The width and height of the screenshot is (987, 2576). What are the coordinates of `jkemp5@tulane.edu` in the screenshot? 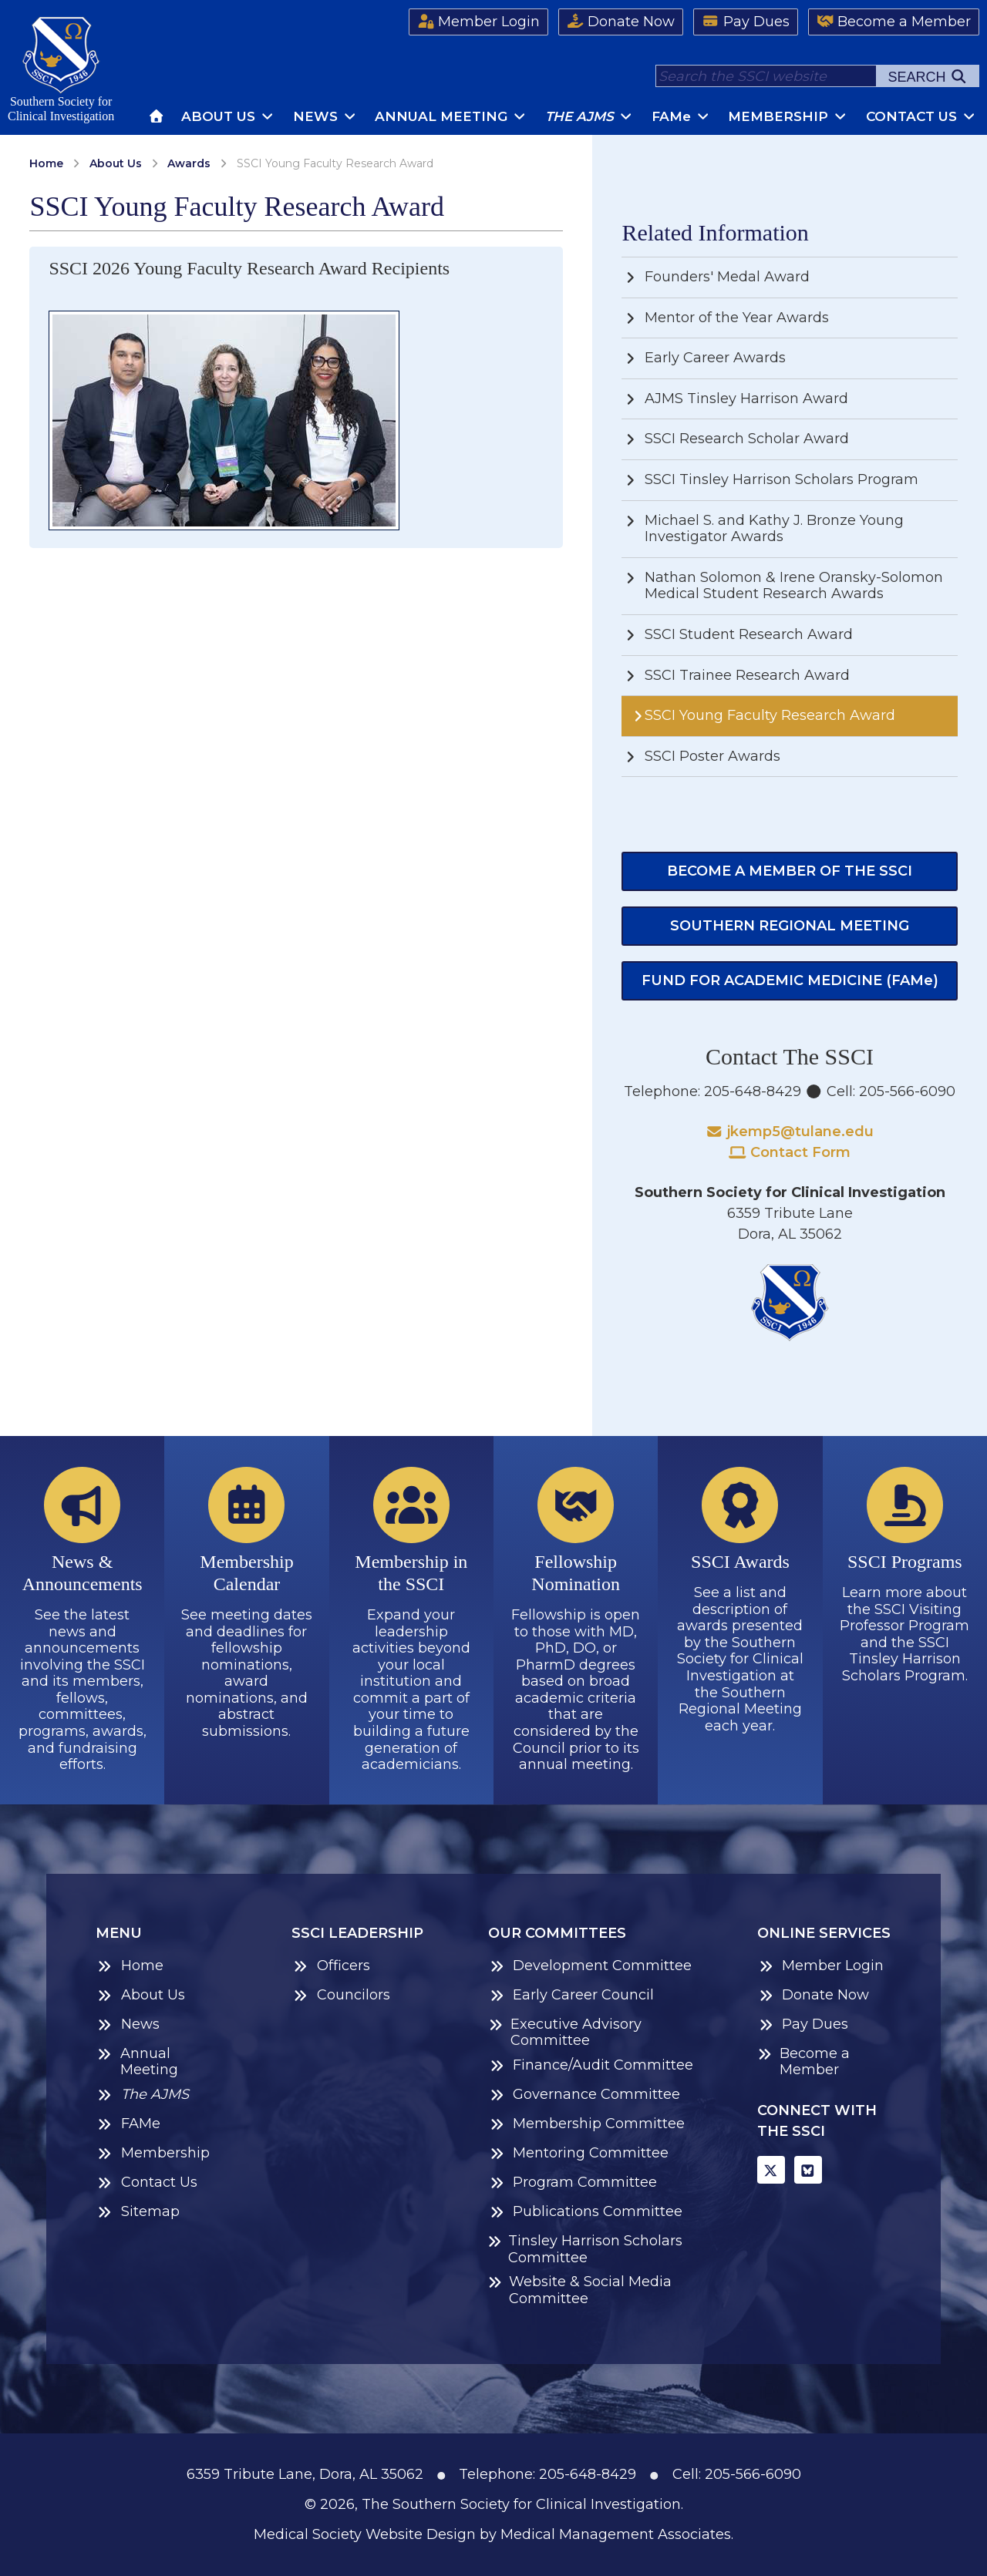 It's located at (790, 1131).